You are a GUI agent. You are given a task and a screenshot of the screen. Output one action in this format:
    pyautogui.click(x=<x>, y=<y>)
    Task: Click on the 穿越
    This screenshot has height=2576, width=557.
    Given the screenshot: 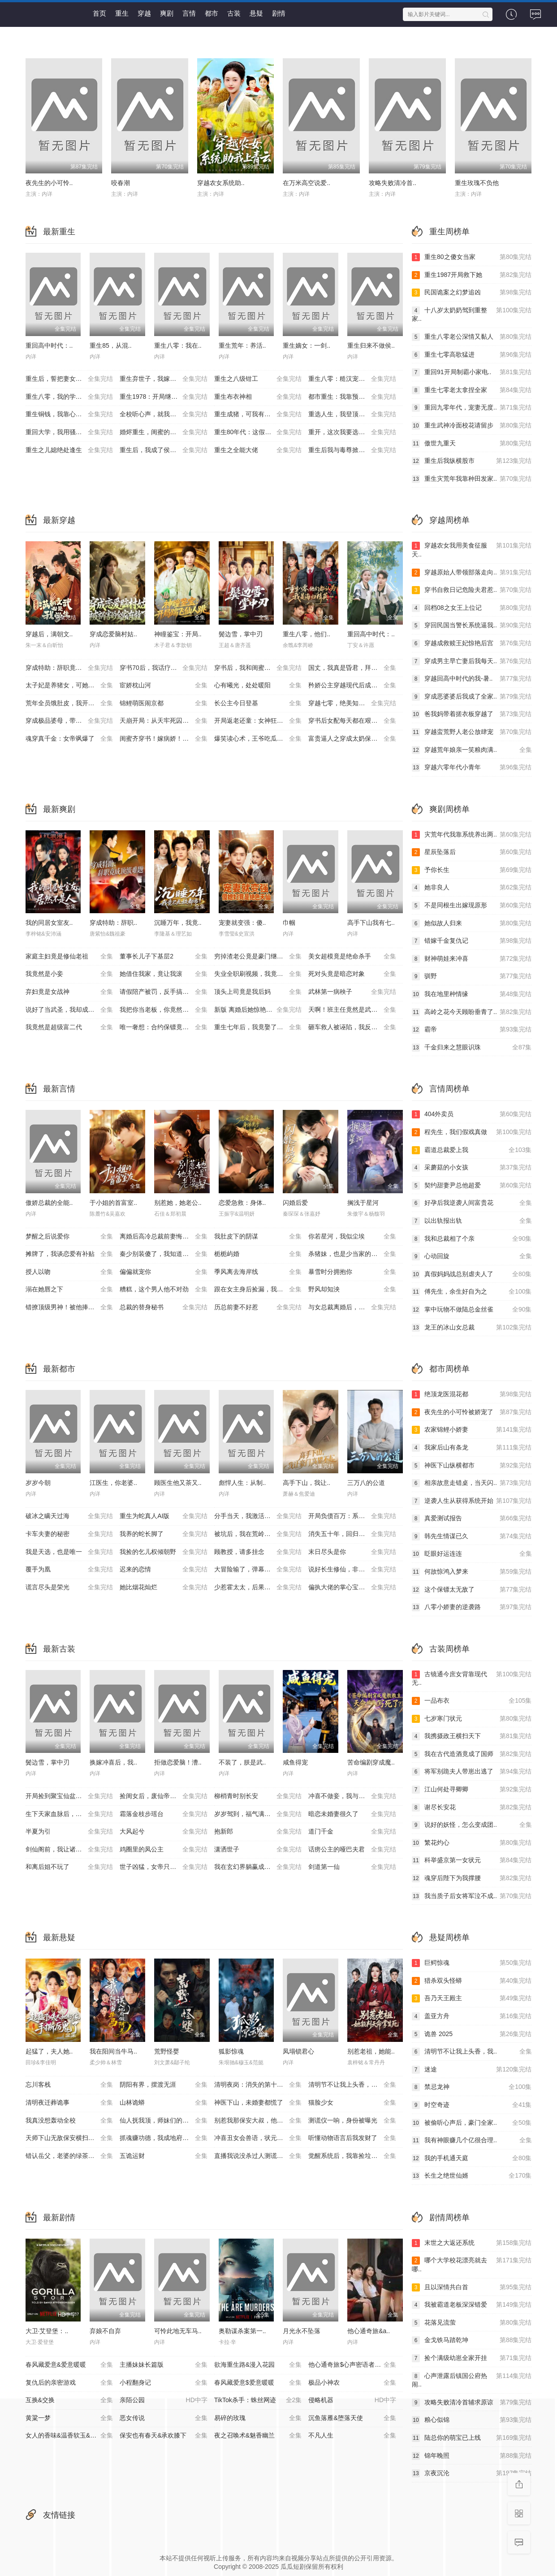 What is the action you would take?
    pyautogui.click(x=144, y=13)
    